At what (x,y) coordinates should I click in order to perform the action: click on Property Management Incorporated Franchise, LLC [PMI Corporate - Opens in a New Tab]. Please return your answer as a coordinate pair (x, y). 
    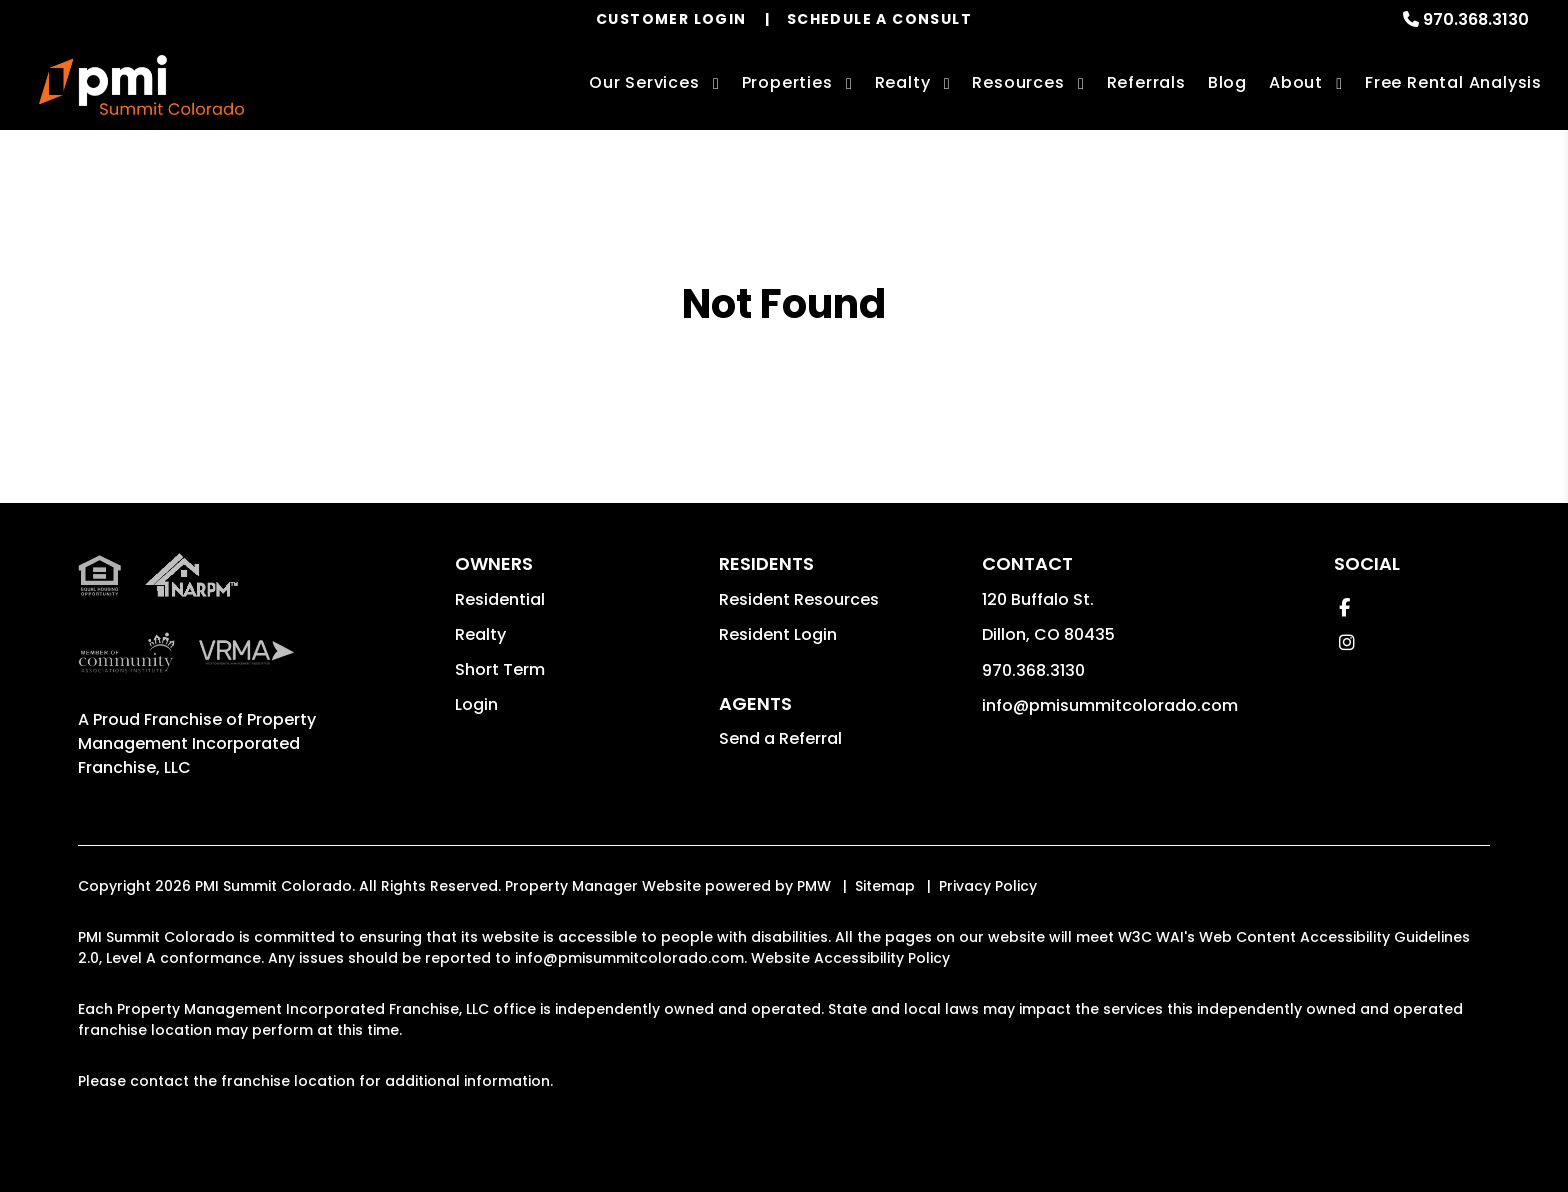
    Looking at the image, I should click on (197, 743).